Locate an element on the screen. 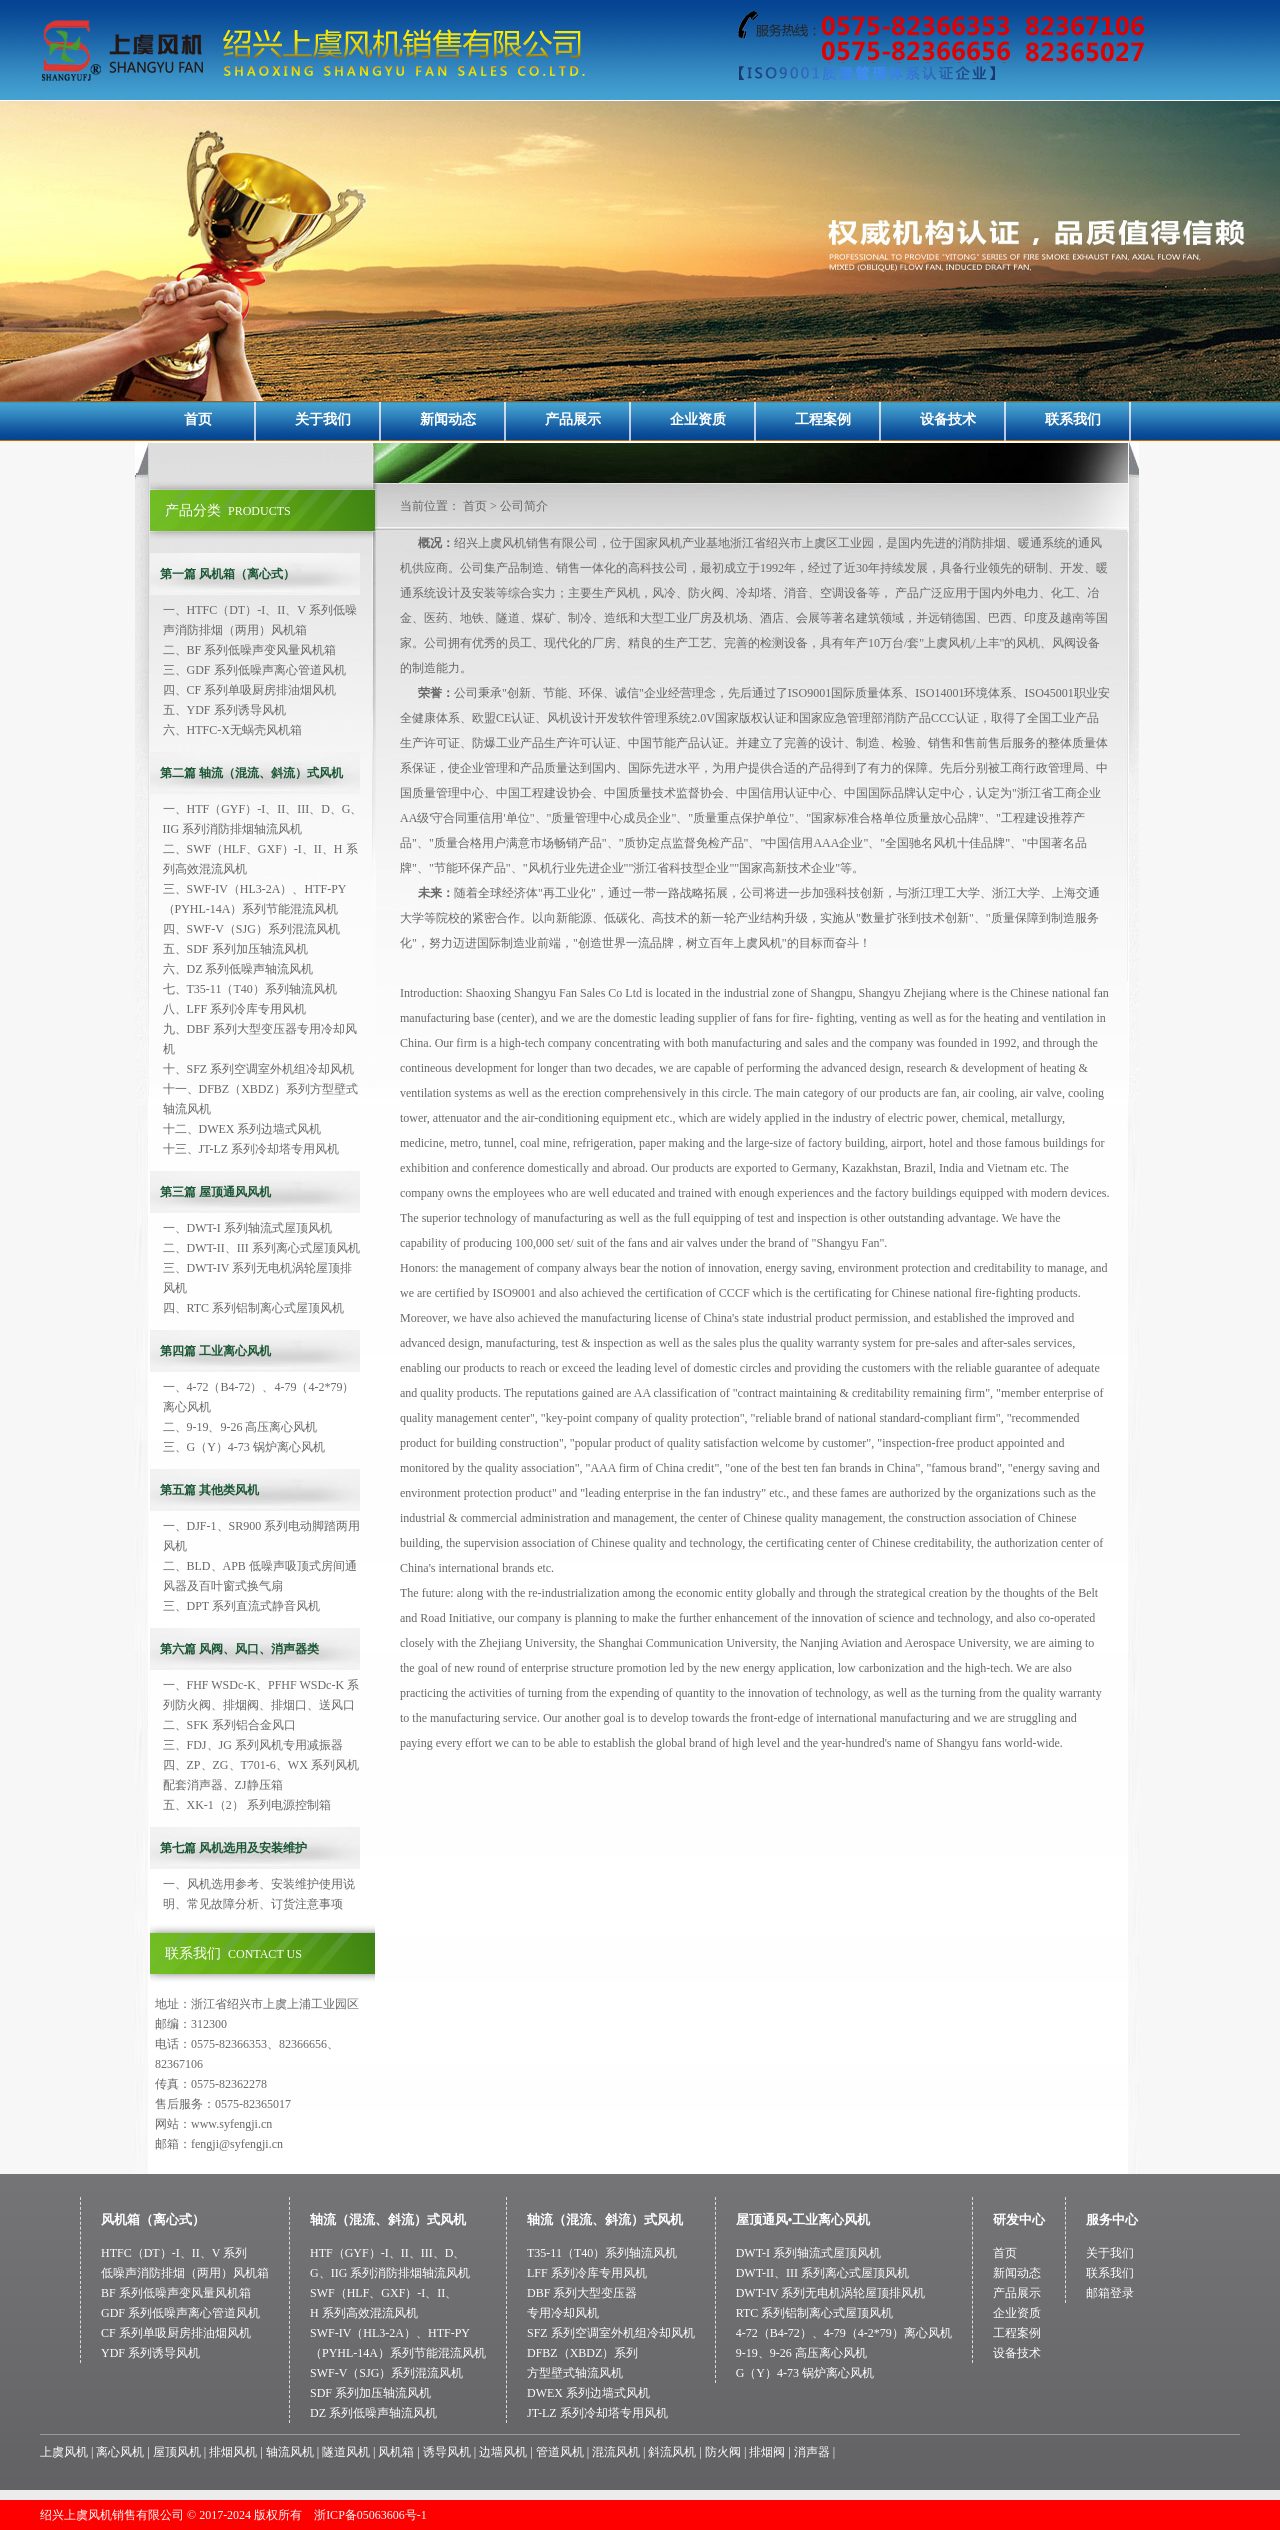 Image resolution: width=1280 pixels, height=2530 pixels. DWEX 系列边墙式风机 is located at coordinates (588, 2393).